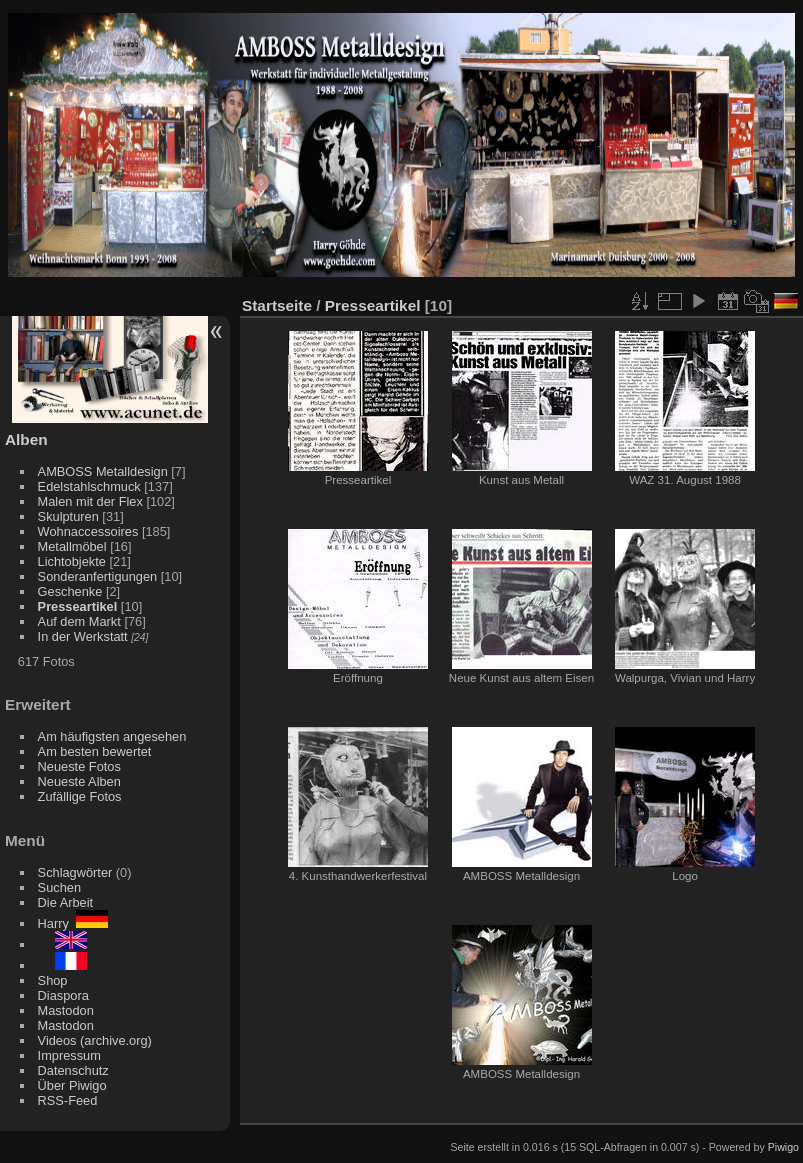 The height and width of the screenshot is (1163, 803). I want to click on Wohnaccessoires, so click(88, 531).